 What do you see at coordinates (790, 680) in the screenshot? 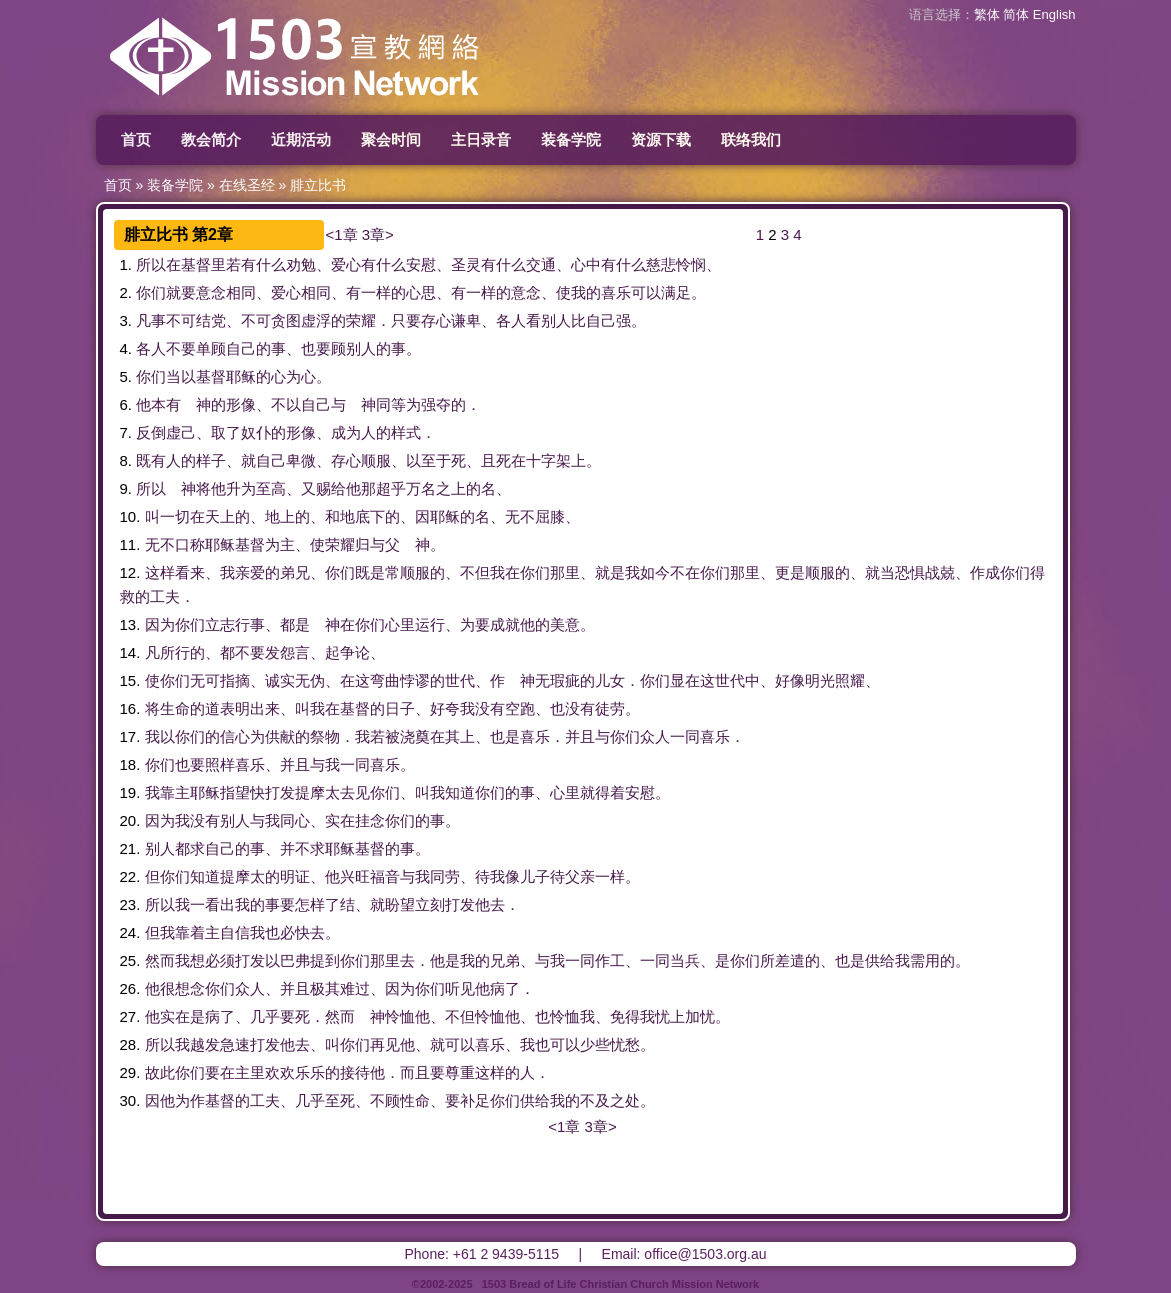
I see `好像` at bounding box center [790, 680].